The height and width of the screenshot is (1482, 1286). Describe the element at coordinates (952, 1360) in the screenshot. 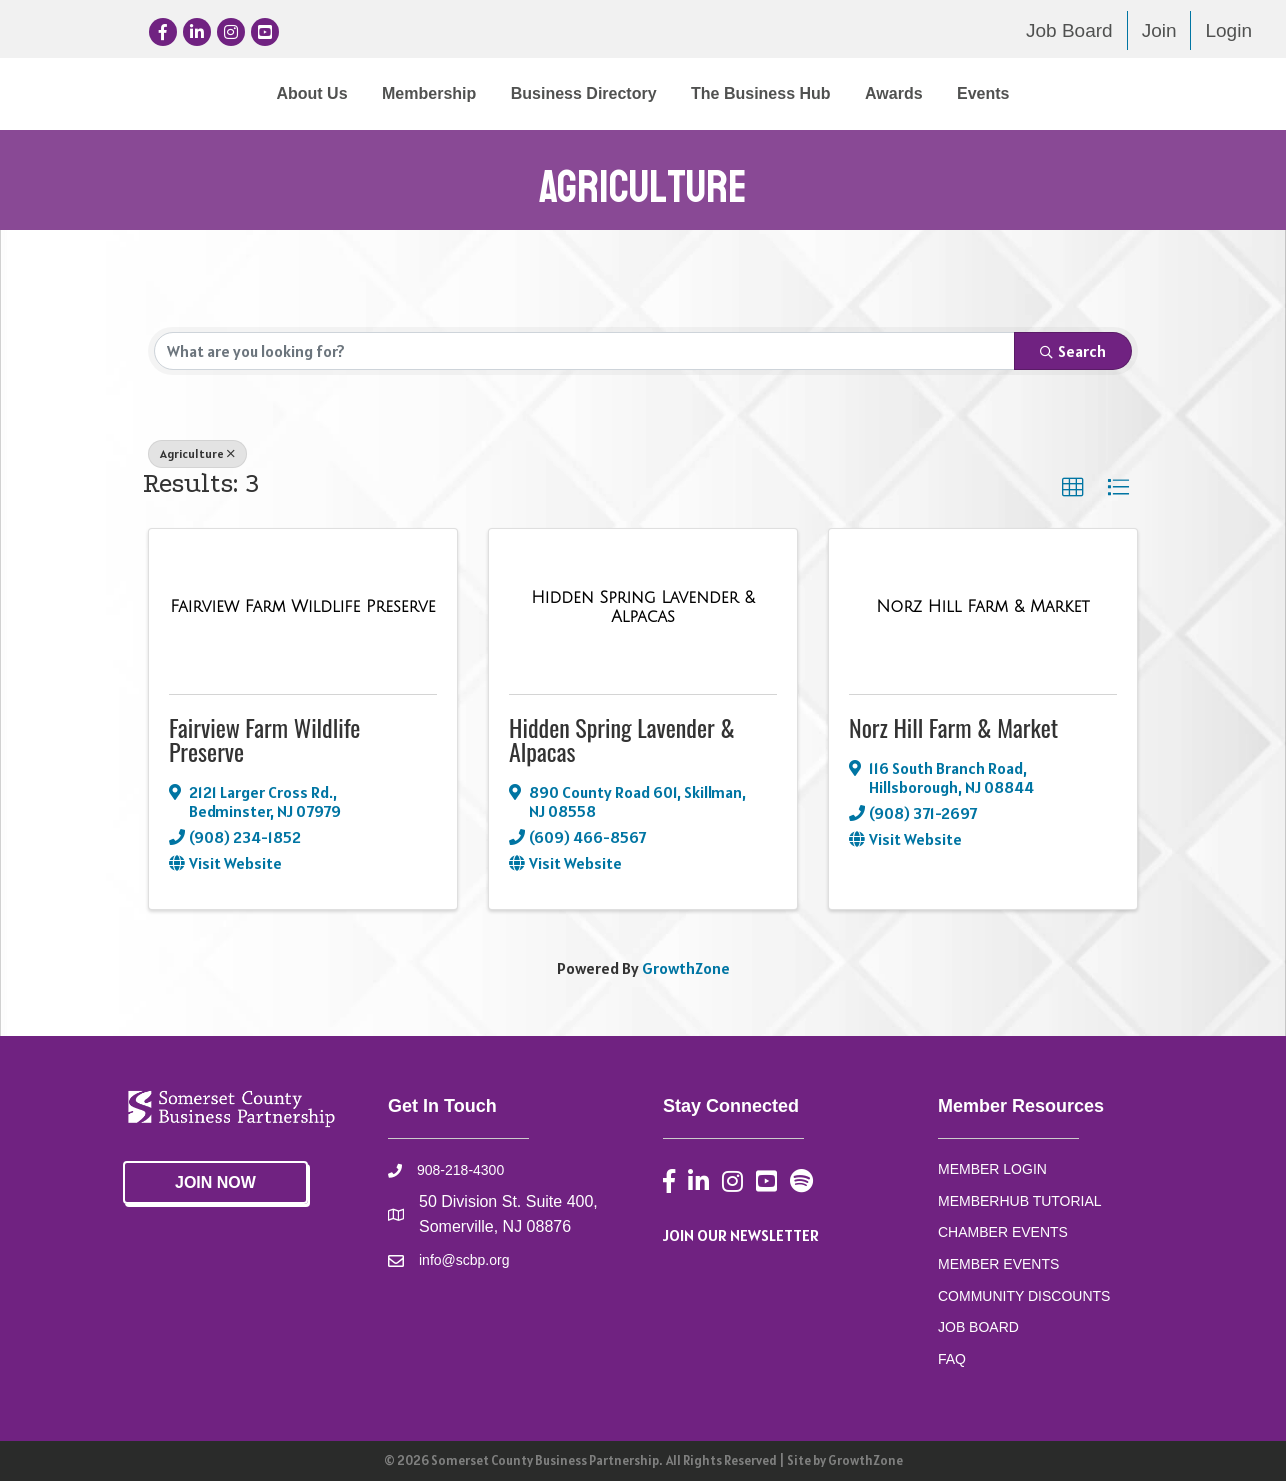

I see `FAQ` at that location.